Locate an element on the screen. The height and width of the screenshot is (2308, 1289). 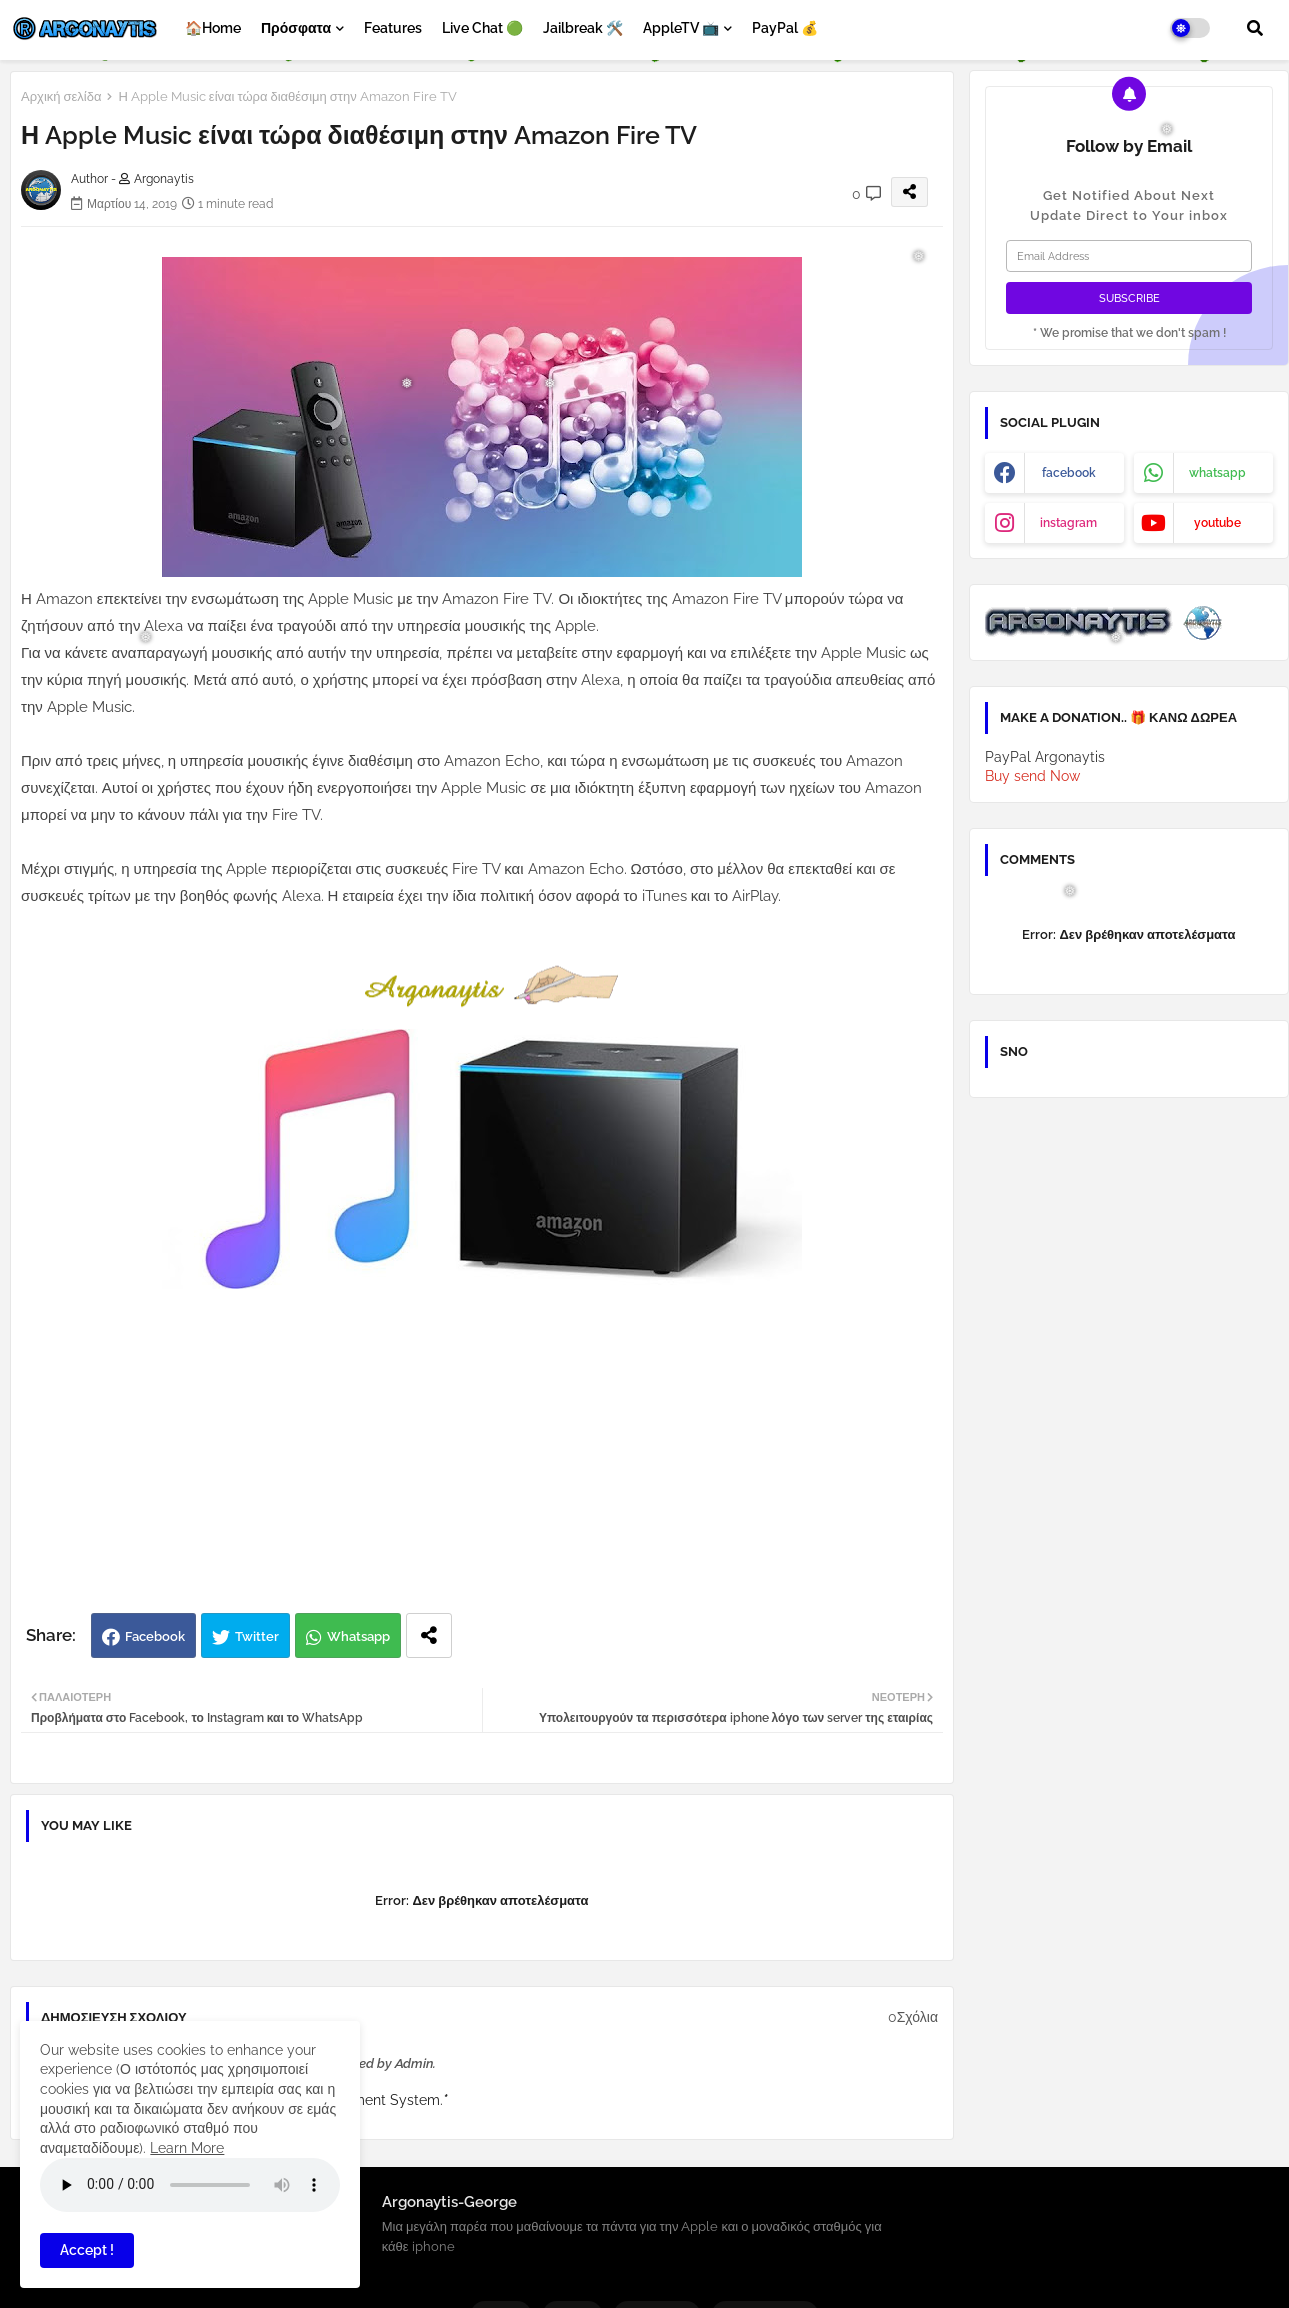
AppleTV 📺 is located at coordinates (681, 28).